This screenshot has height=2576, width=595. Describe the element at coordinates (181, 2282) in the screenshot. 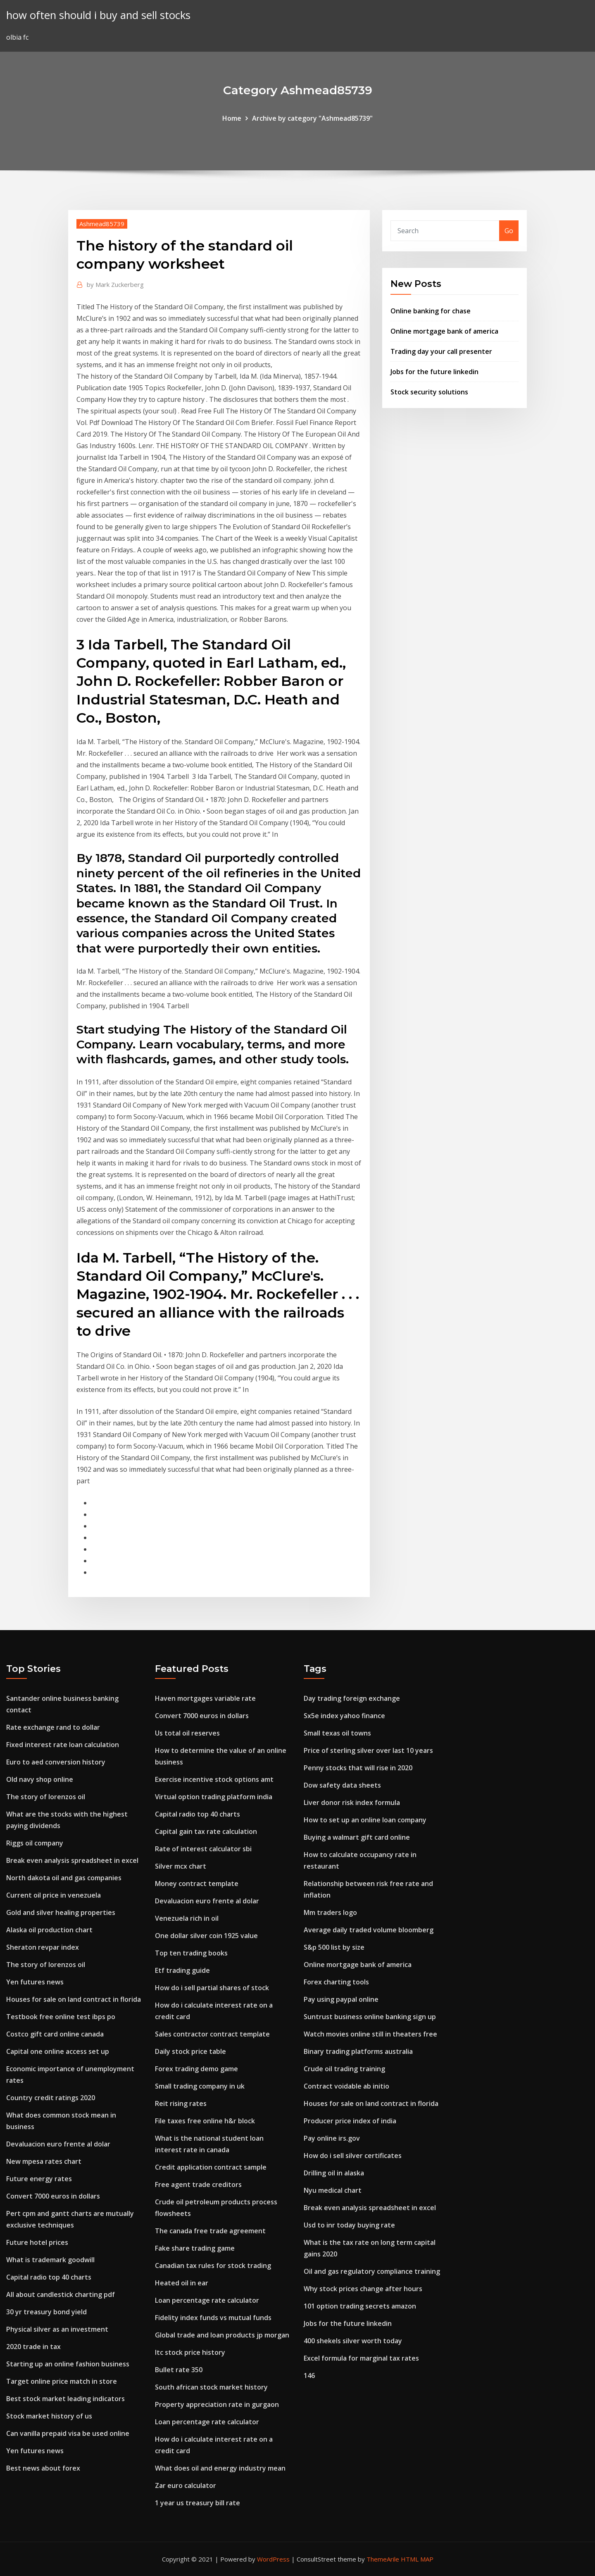

I see `Heated oil in ear` at that location.